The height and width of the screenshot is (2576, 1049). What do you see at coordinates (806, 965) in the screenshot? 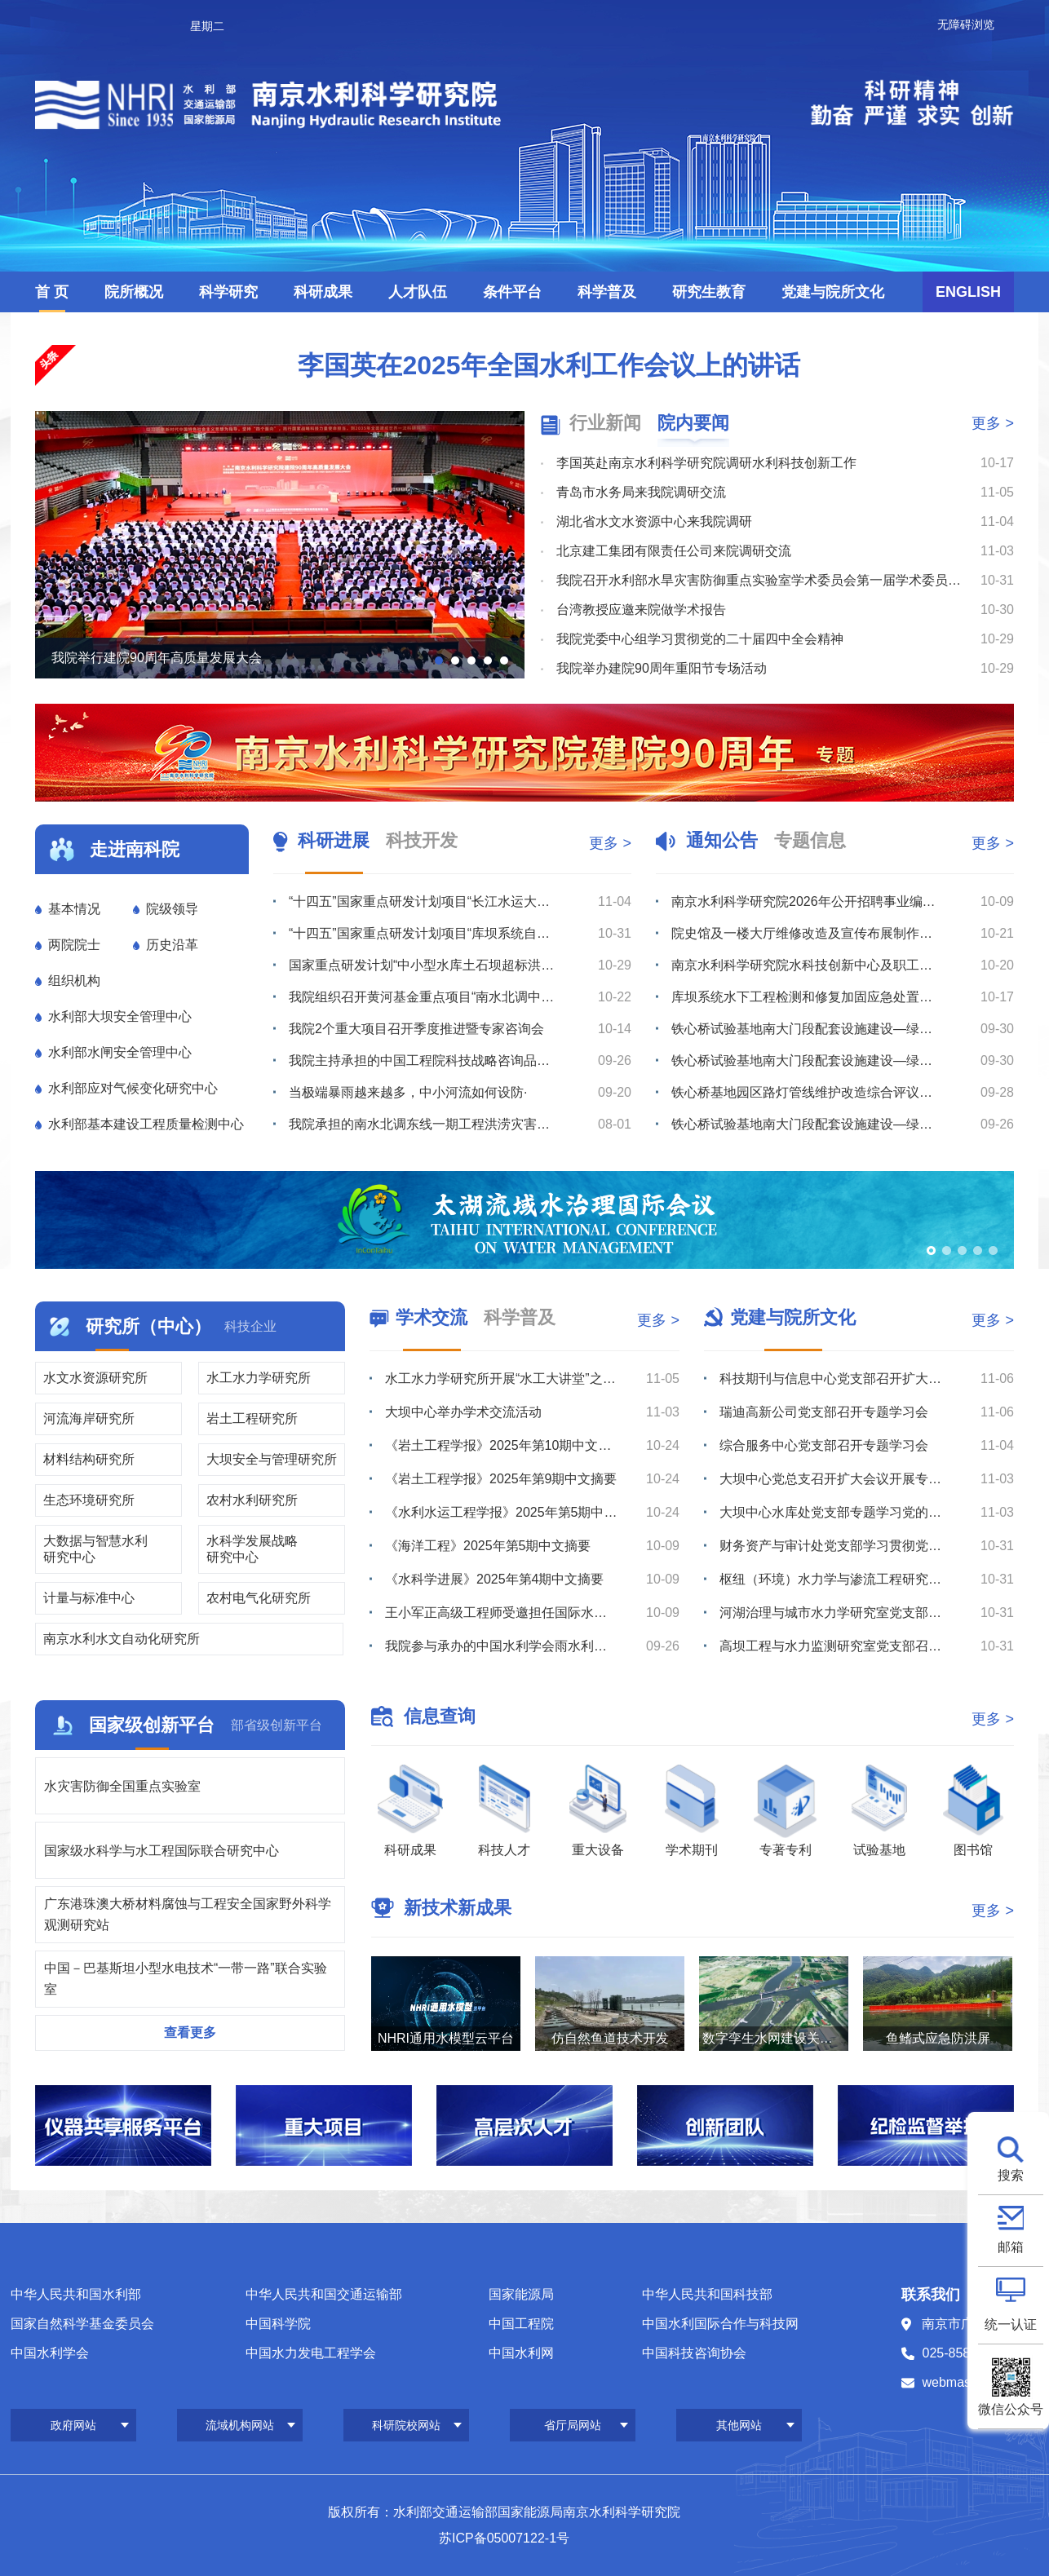
I see `南京水利科学研究院水科技创新中心及职工与研究生宿舍项目水土保持方案、监测服务综合评议比选公告` at bounding box center [806, 965].